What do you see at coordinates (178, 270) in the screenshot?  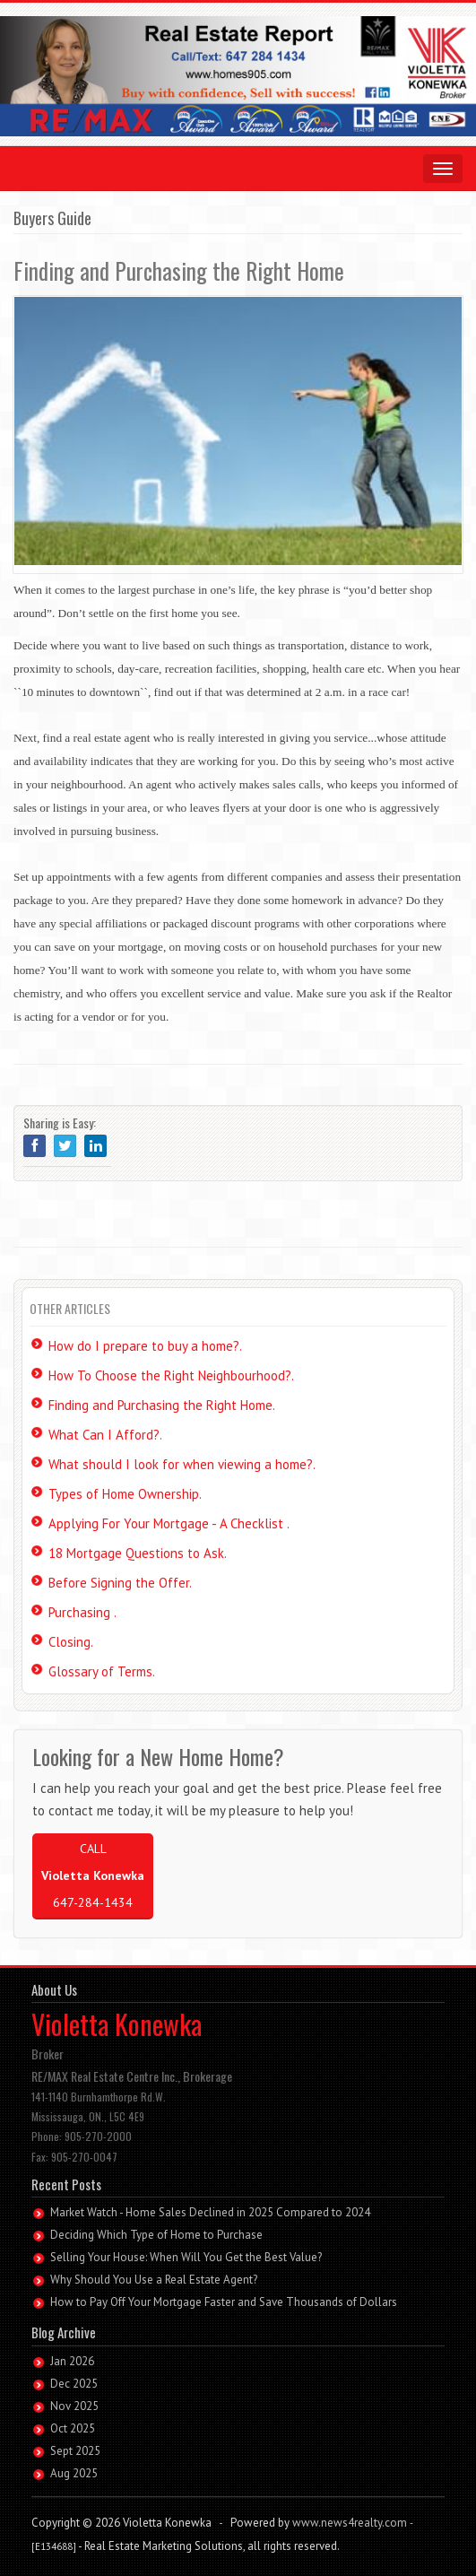 I see `Finding and Purchasing the Right Home` at bounding box center [178, 270].